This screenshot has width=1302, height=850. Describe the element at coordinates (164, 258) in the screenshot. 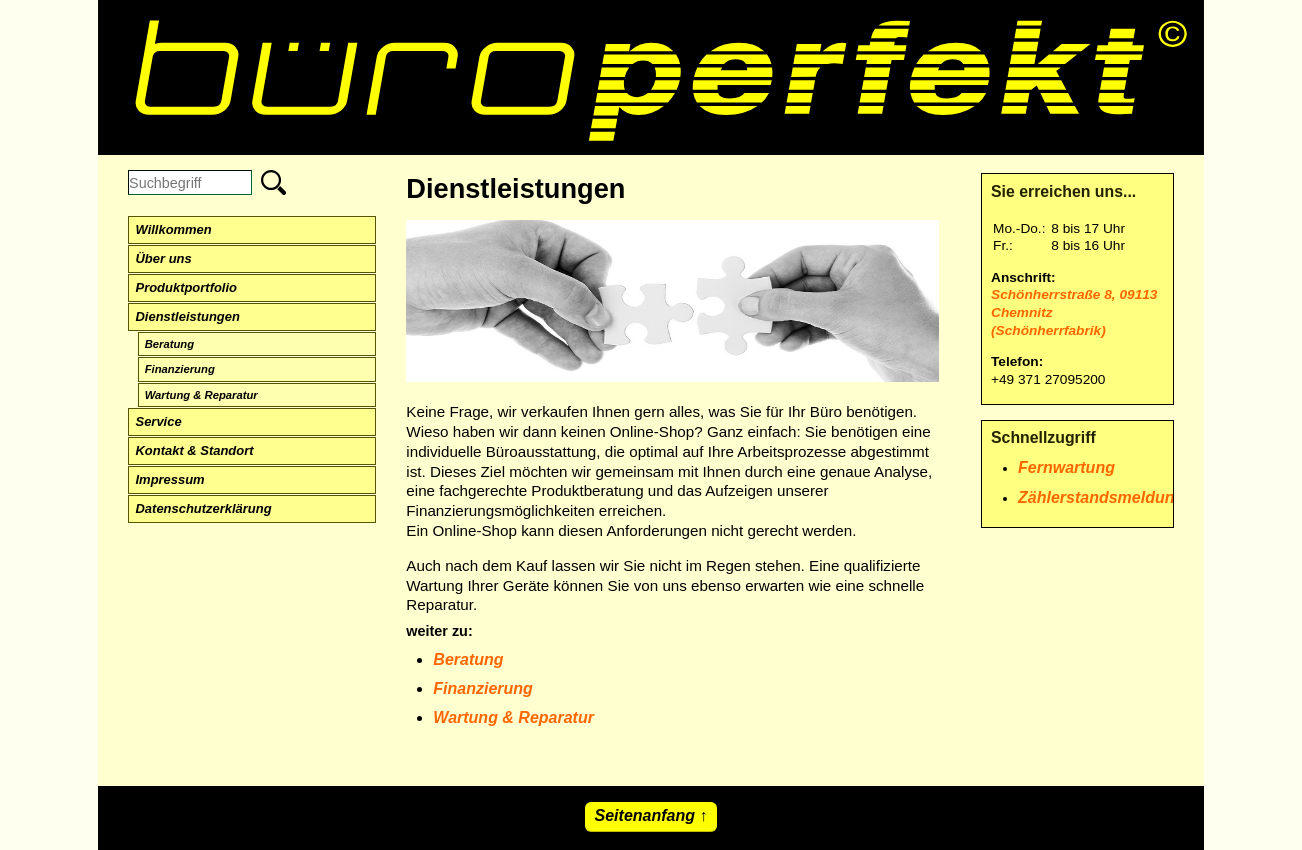

I see `Über uns` at that location.